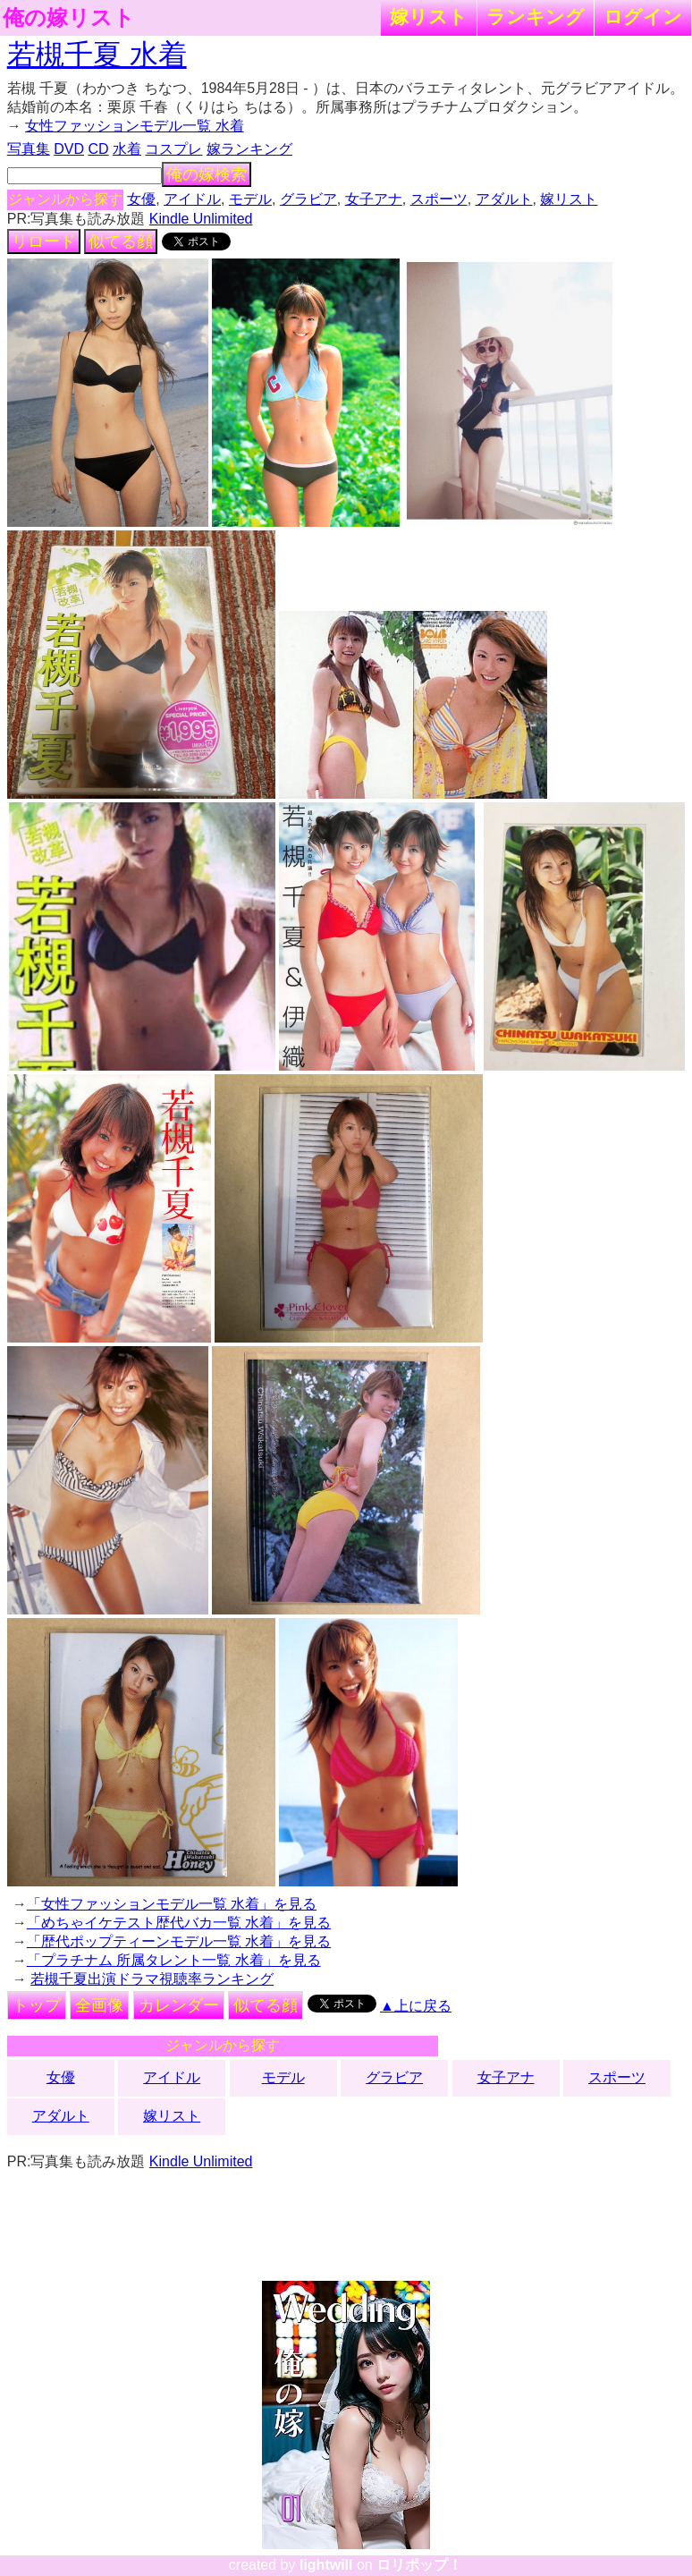 This screenshot has width=692, height=2576. What do you see at coordinates (97, 54) in the screenshot?
I see `若槻千夏 水着` at bounding box center [97, 54].